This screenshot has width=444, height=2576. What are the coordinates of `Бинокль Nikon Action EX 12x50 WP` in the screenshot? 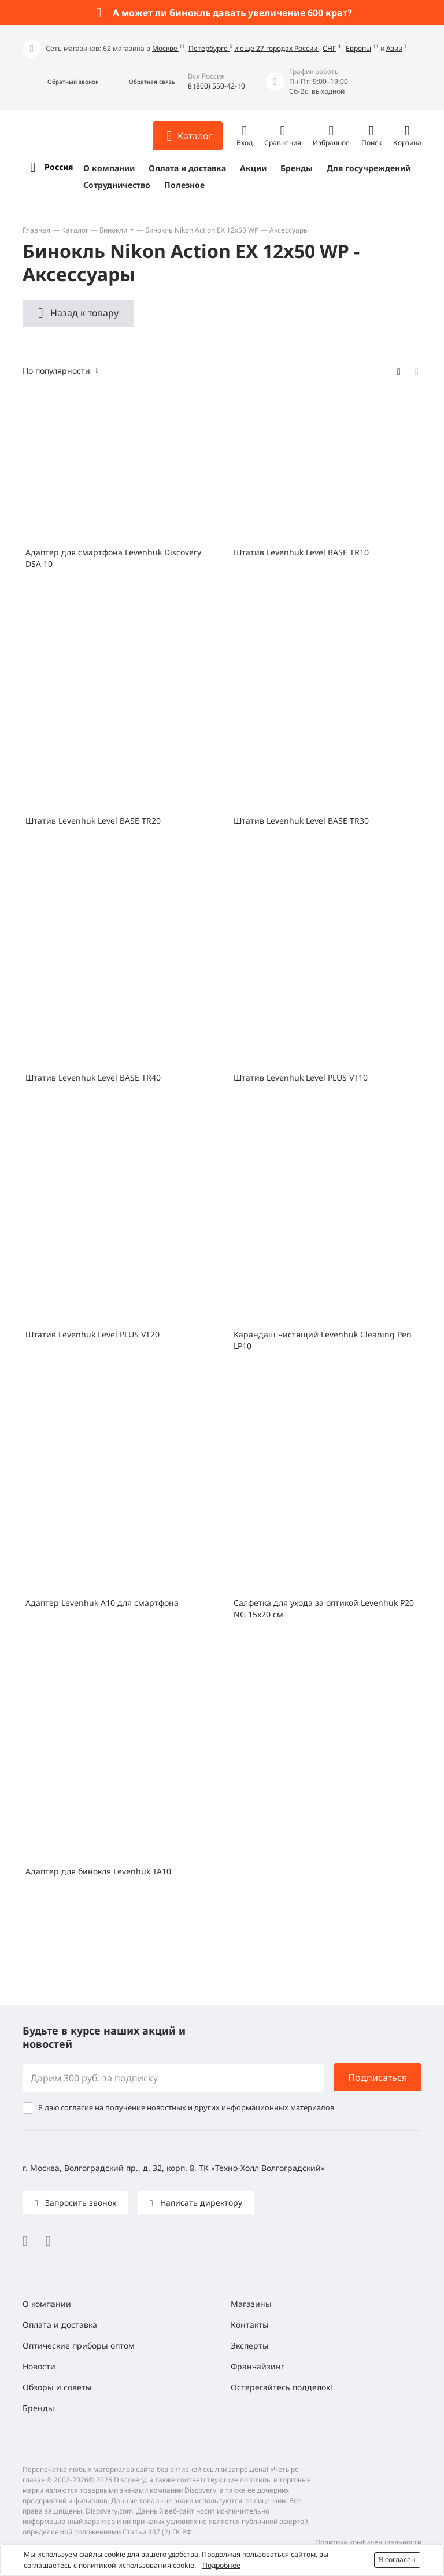 It's located at (201, 230).